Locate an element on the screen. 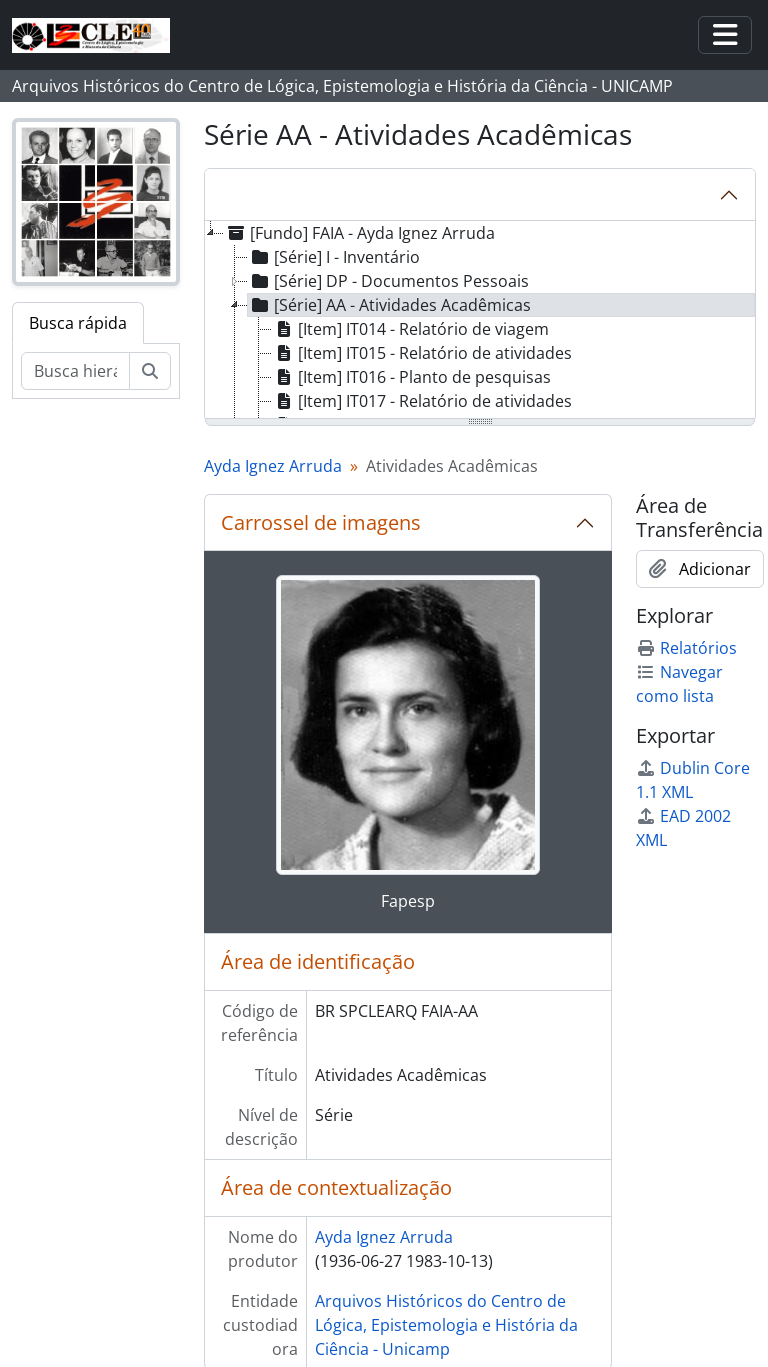 This screenshot has width=768, height=1367. [Série] DP - Documentos Pessoais [treeitem] is located at coordinates (388, 281).